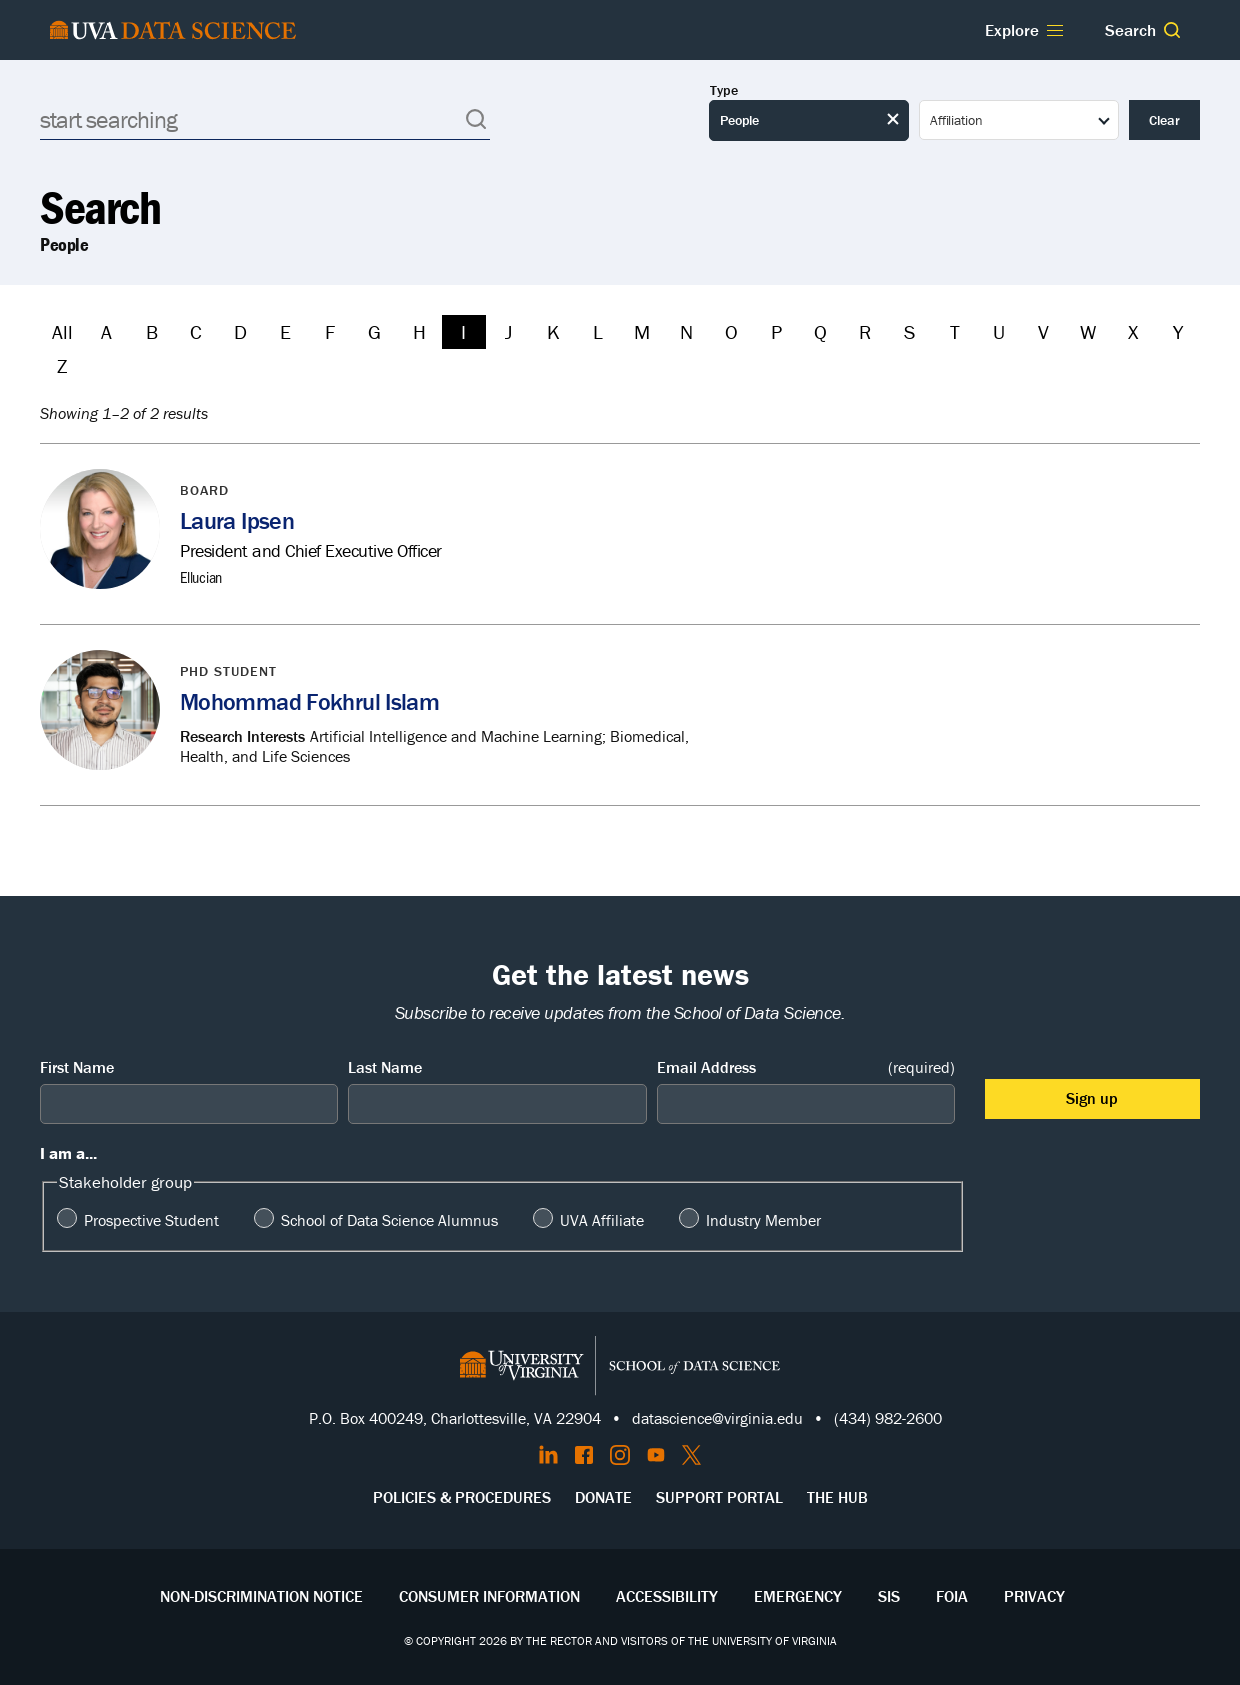  What do you see at coordinates (462, 1497) in the screenshot?
I see `Policies & Procedures` at bounding box center [462, 1497].